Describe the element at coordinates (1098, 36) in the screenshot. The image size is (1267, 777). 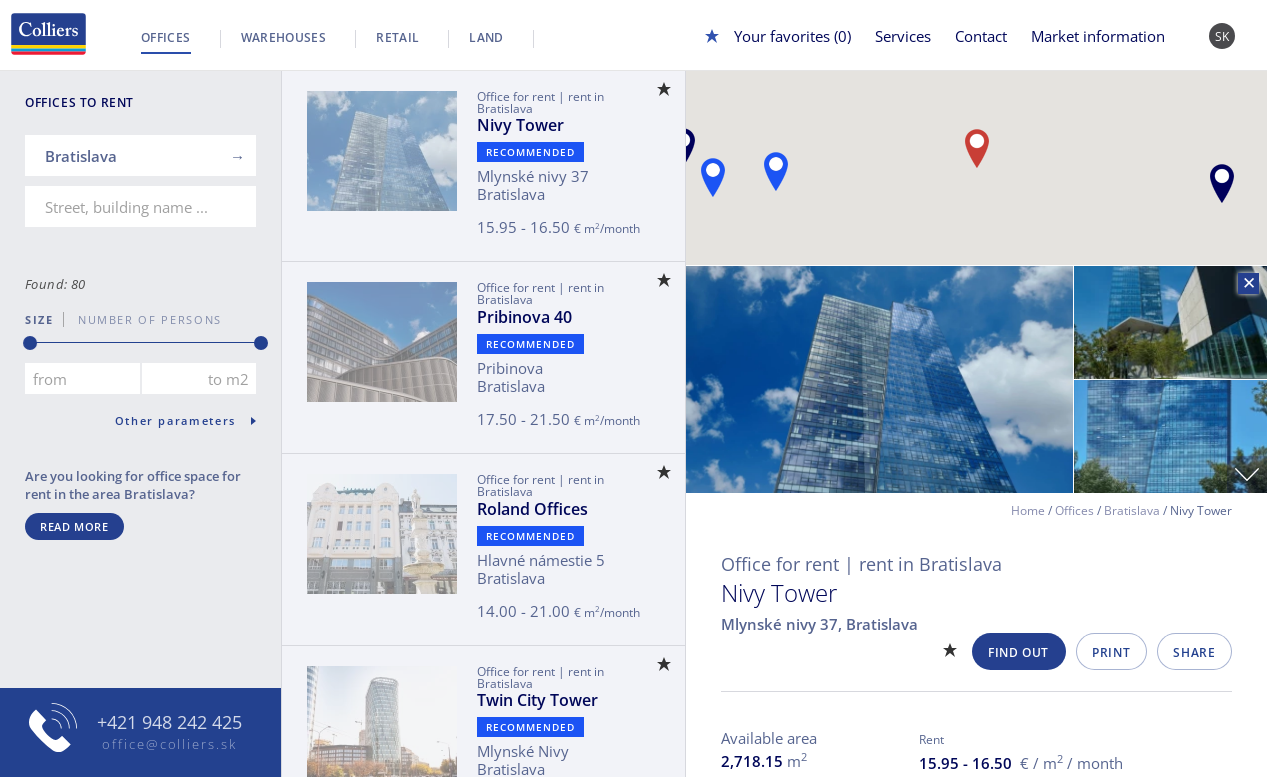
I see `Market information` at that location.